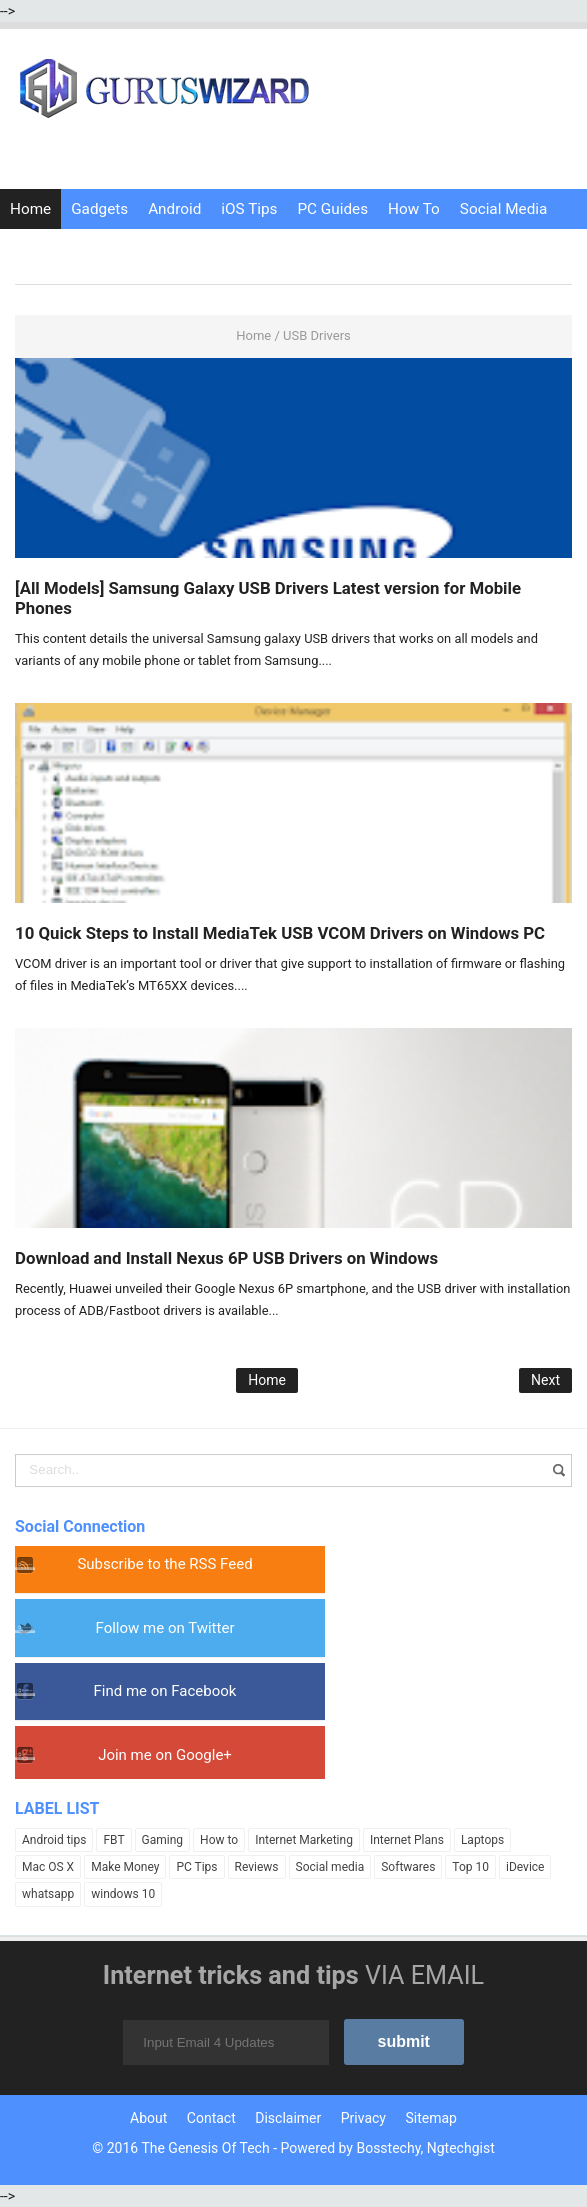  What do you see at coordinates (330, 1867) in the screenshot?
I see `Social media` at bounding box center [330, 1867].